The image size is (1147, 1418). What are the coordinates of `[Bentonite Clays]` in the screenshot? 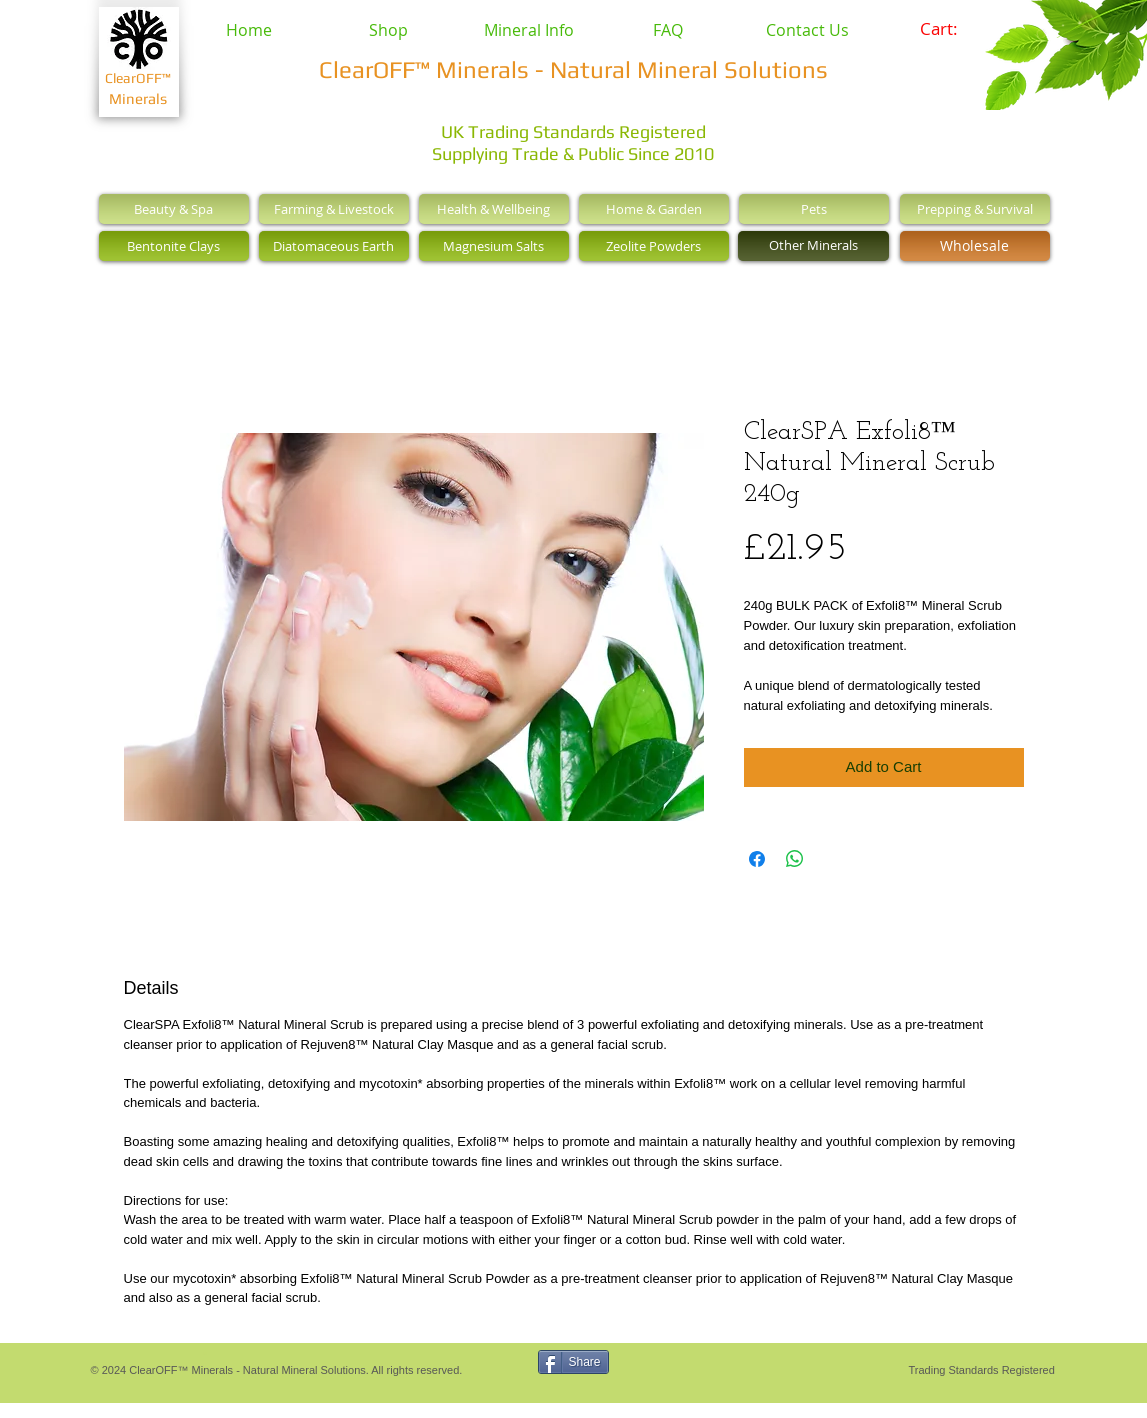 It's located at (174, 246).